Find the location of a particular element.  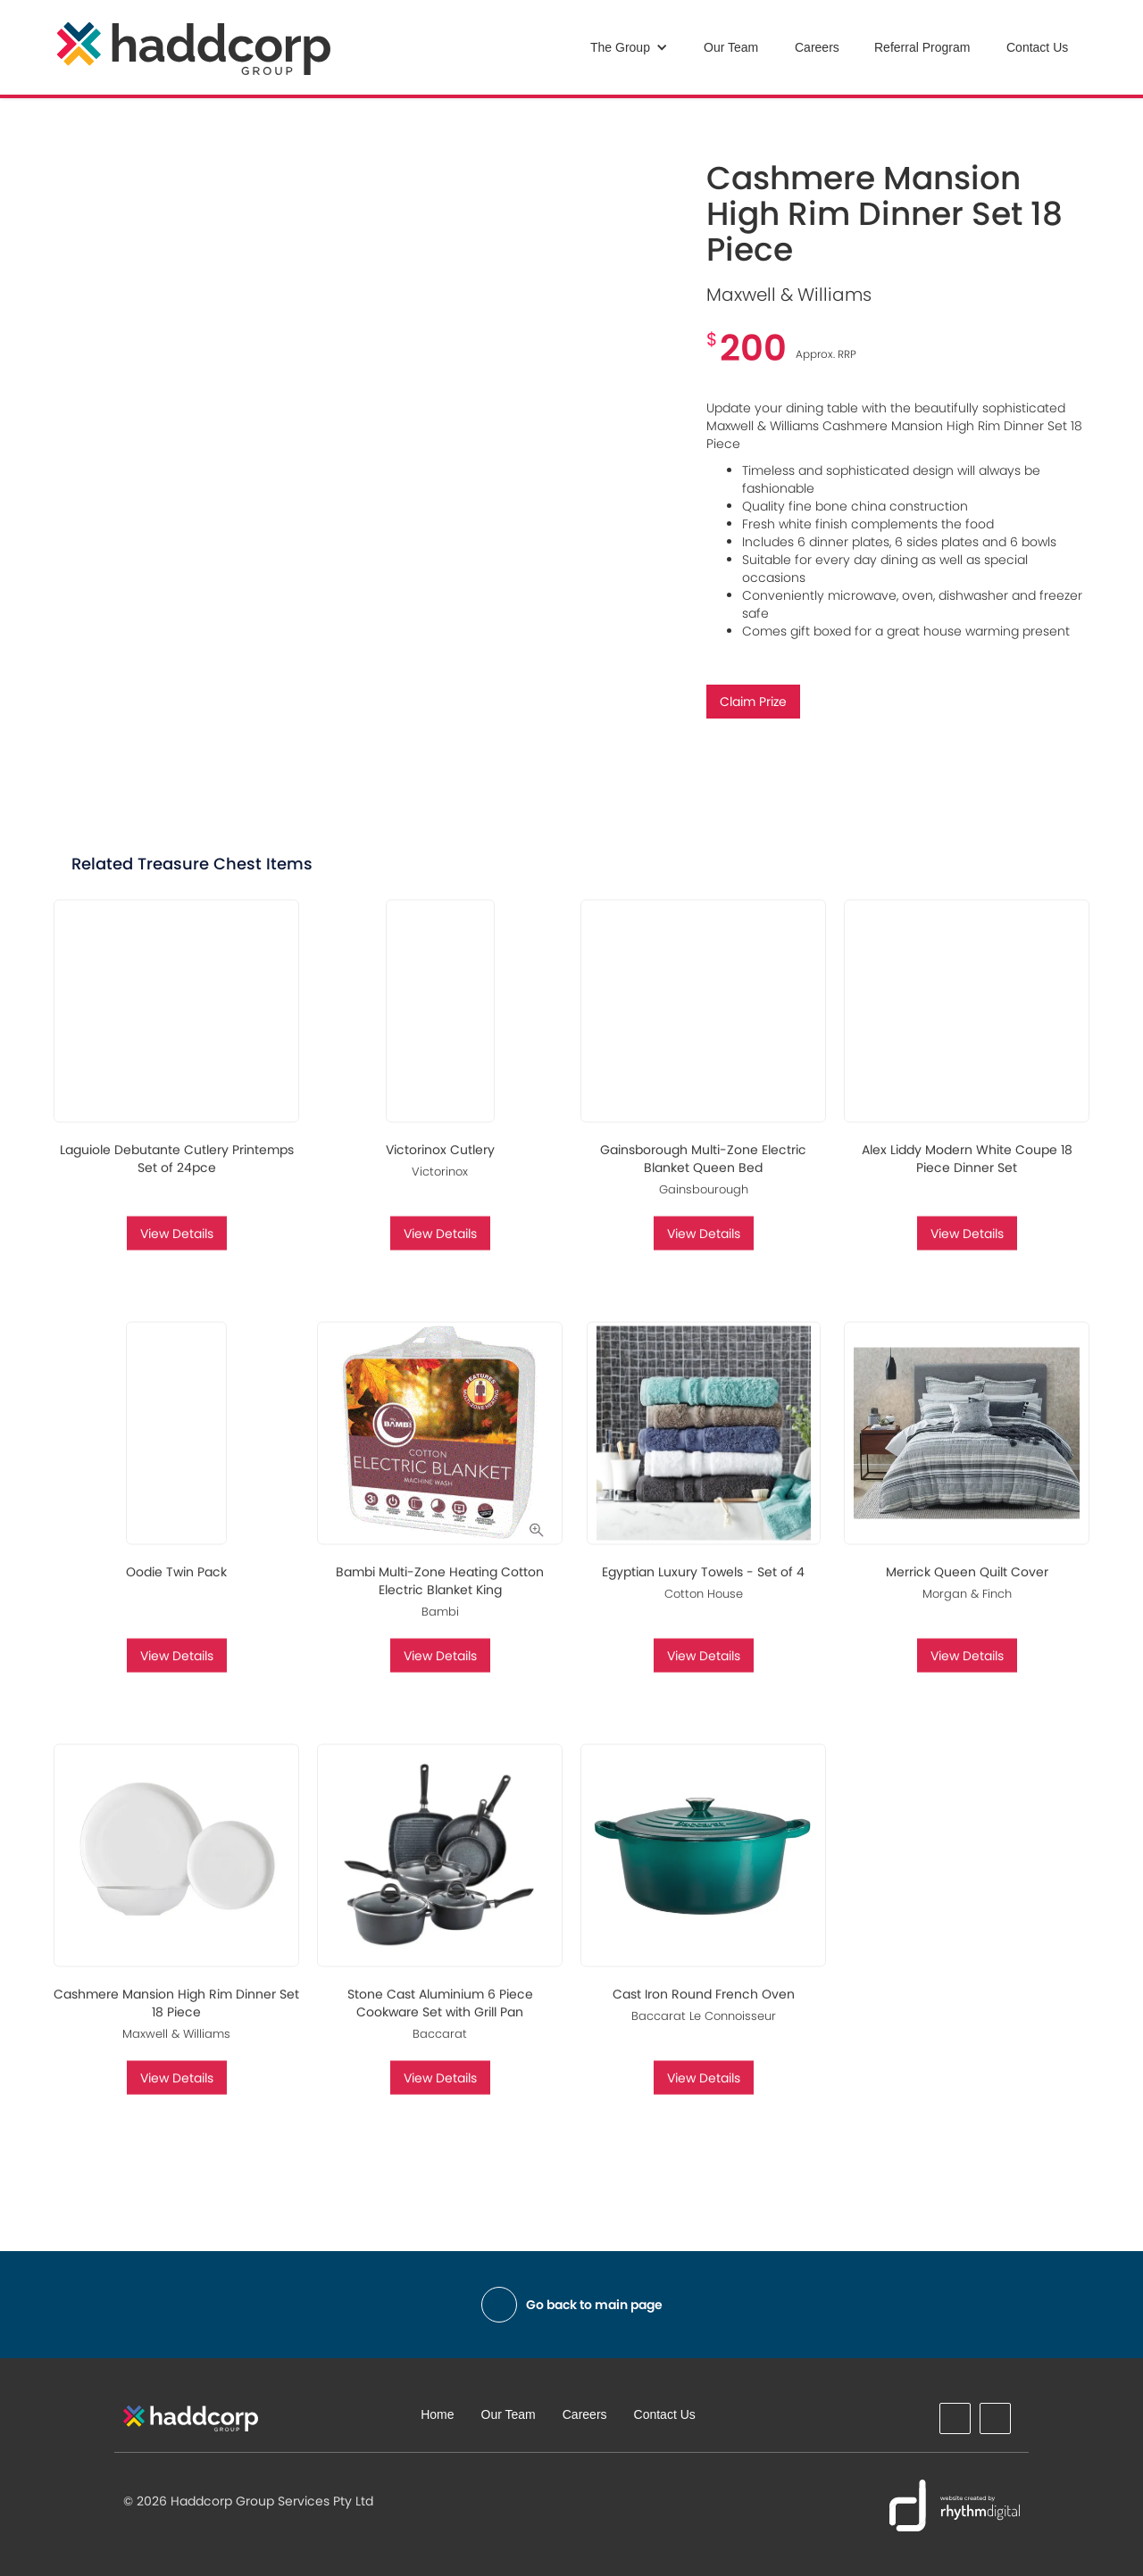

Claim Prize is located at coordinates (753, 701).